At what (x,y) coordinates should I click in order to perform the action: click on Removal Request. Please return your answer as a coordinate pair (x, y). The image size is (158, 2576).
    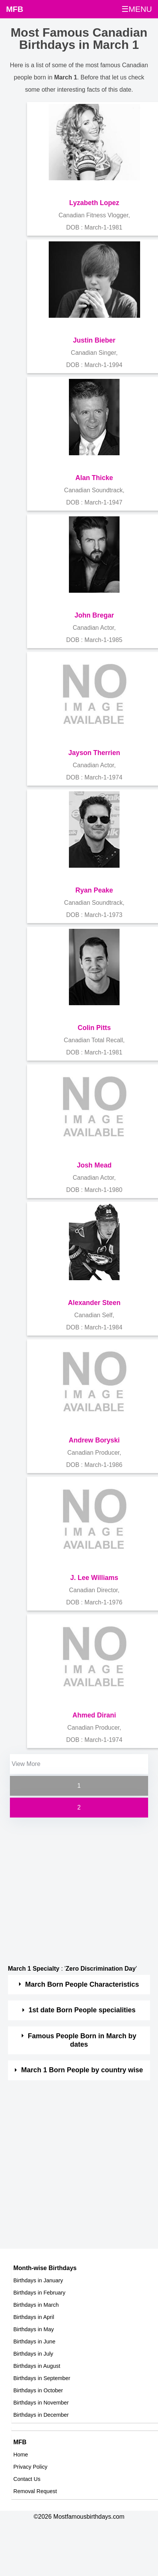
    Looking at the image, I should click on (35, 2491).